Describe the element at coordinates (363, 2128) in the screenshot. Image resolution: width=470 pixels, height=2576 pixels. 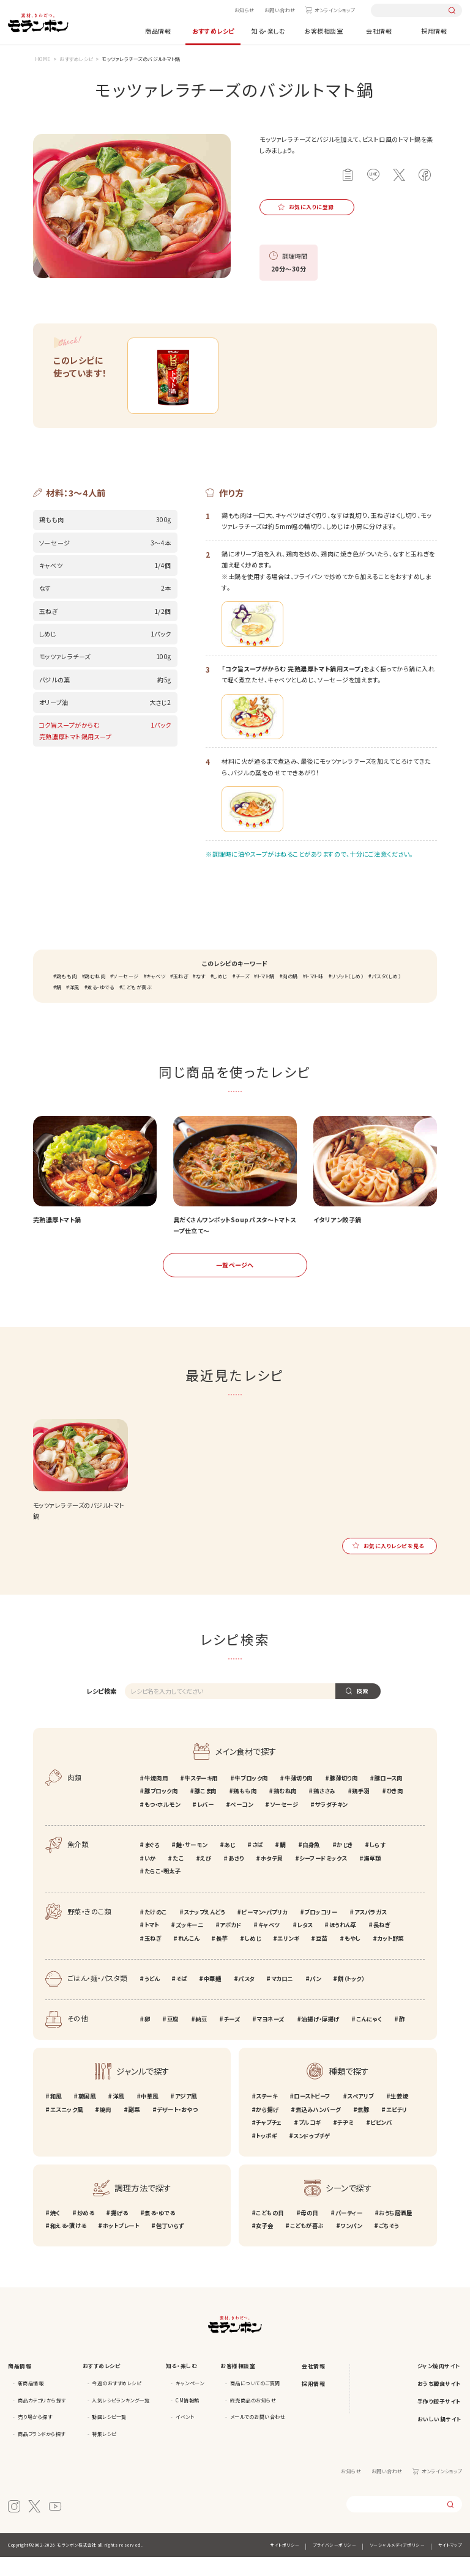
I see `煮豚` at that location.